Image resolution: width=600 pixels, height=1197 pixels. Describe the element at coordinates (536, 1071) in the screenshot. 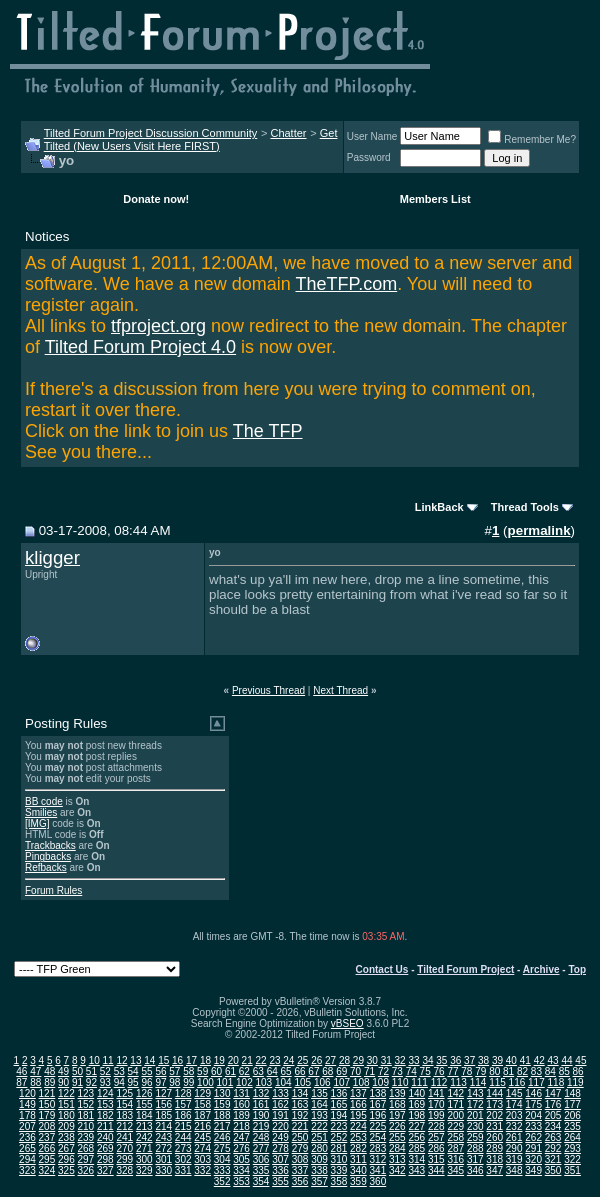

I see `83` at that location.